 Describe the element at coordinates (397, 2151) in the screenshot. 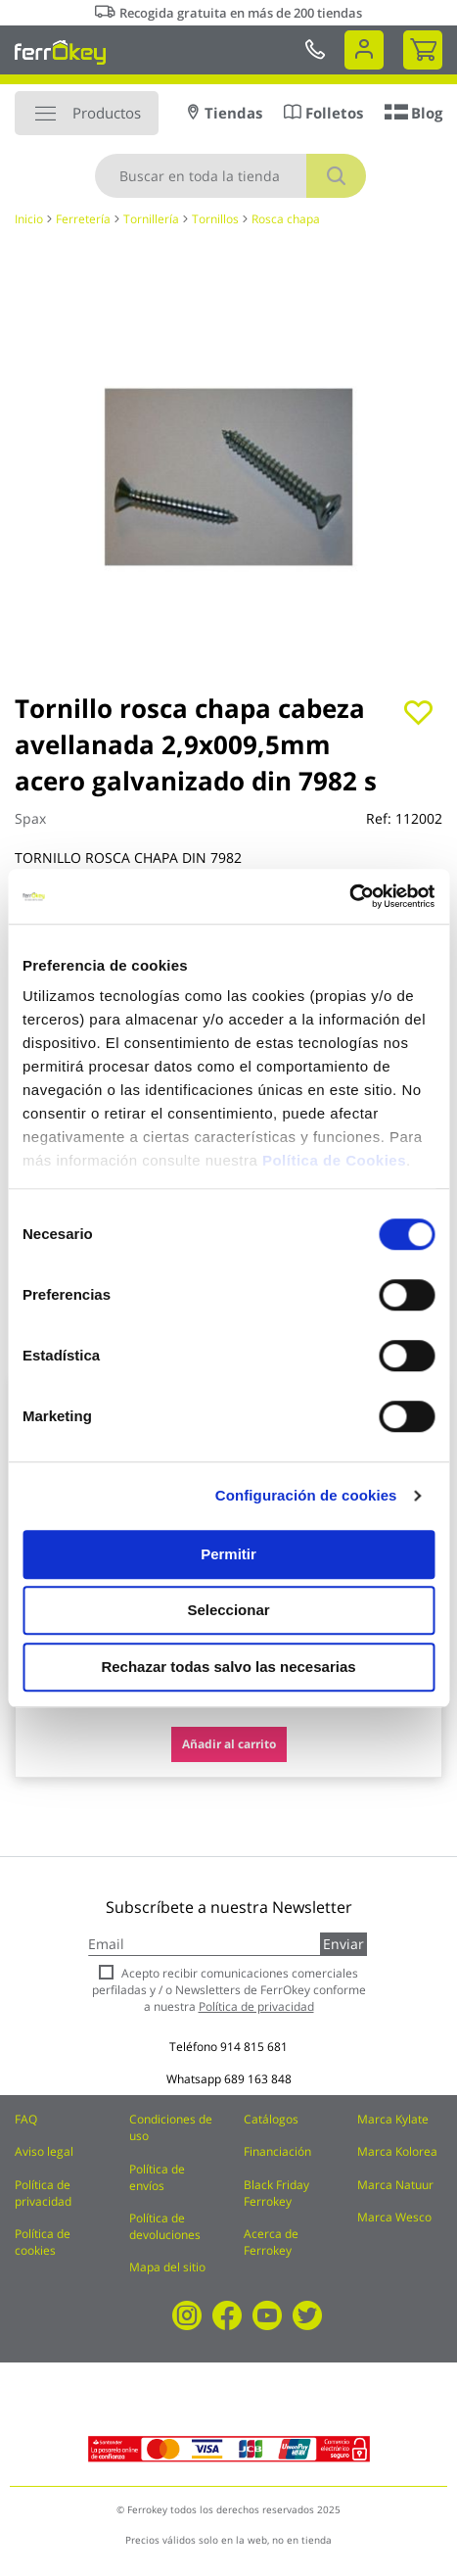

I see `Marca Kolorea` at that location.